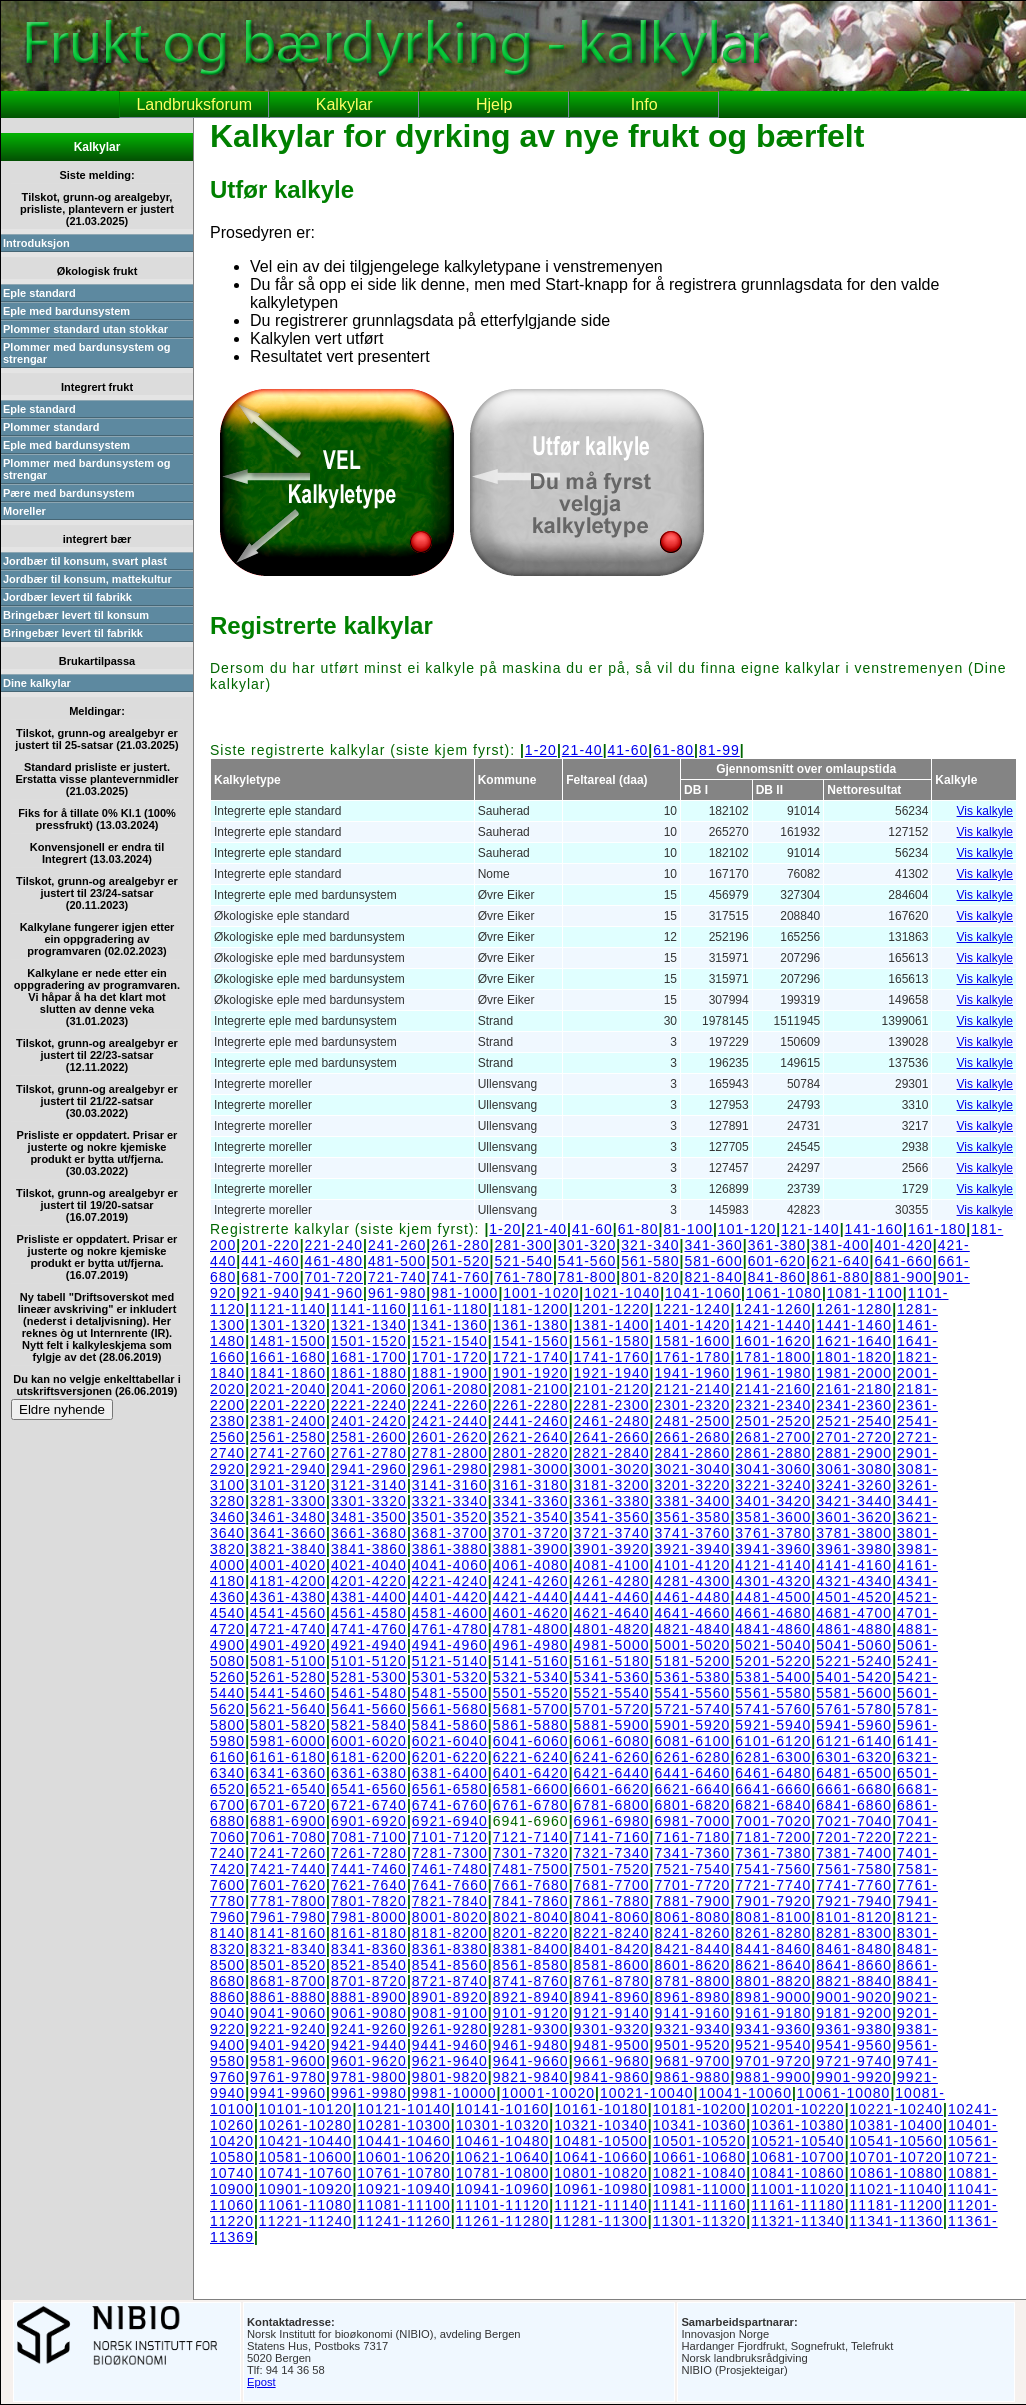  What do you see at coordinates (773, 1565) in the screenshot?
I see `4121-4140` at bounding box center [773, 1565].